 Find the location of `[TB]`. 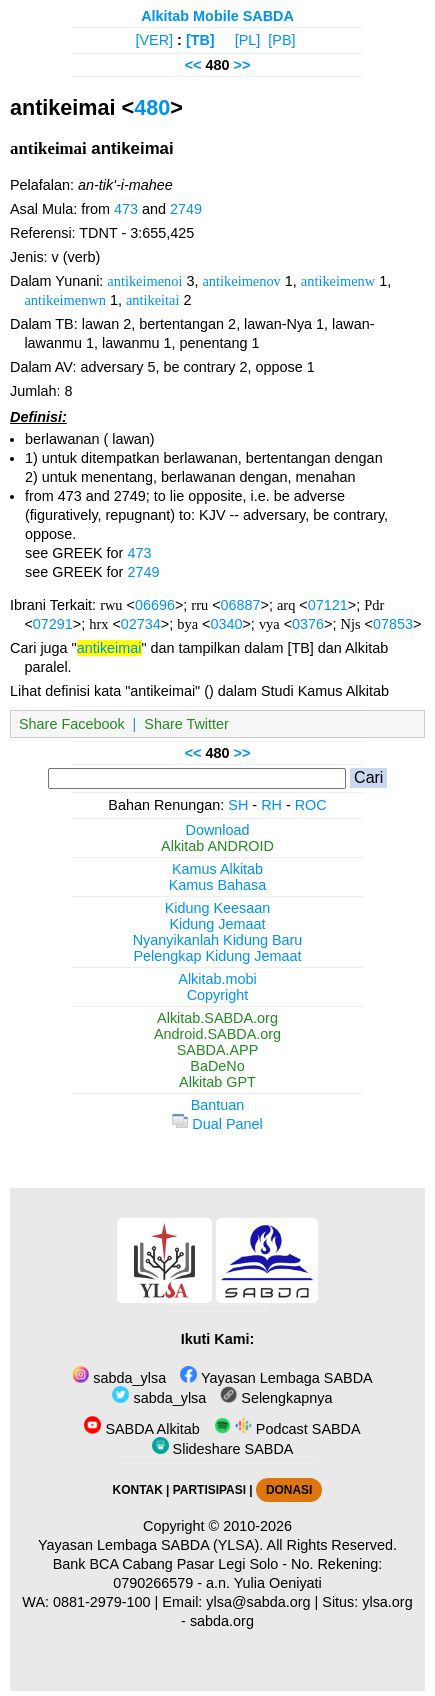

[TB] is located at coordinates (200, 40).